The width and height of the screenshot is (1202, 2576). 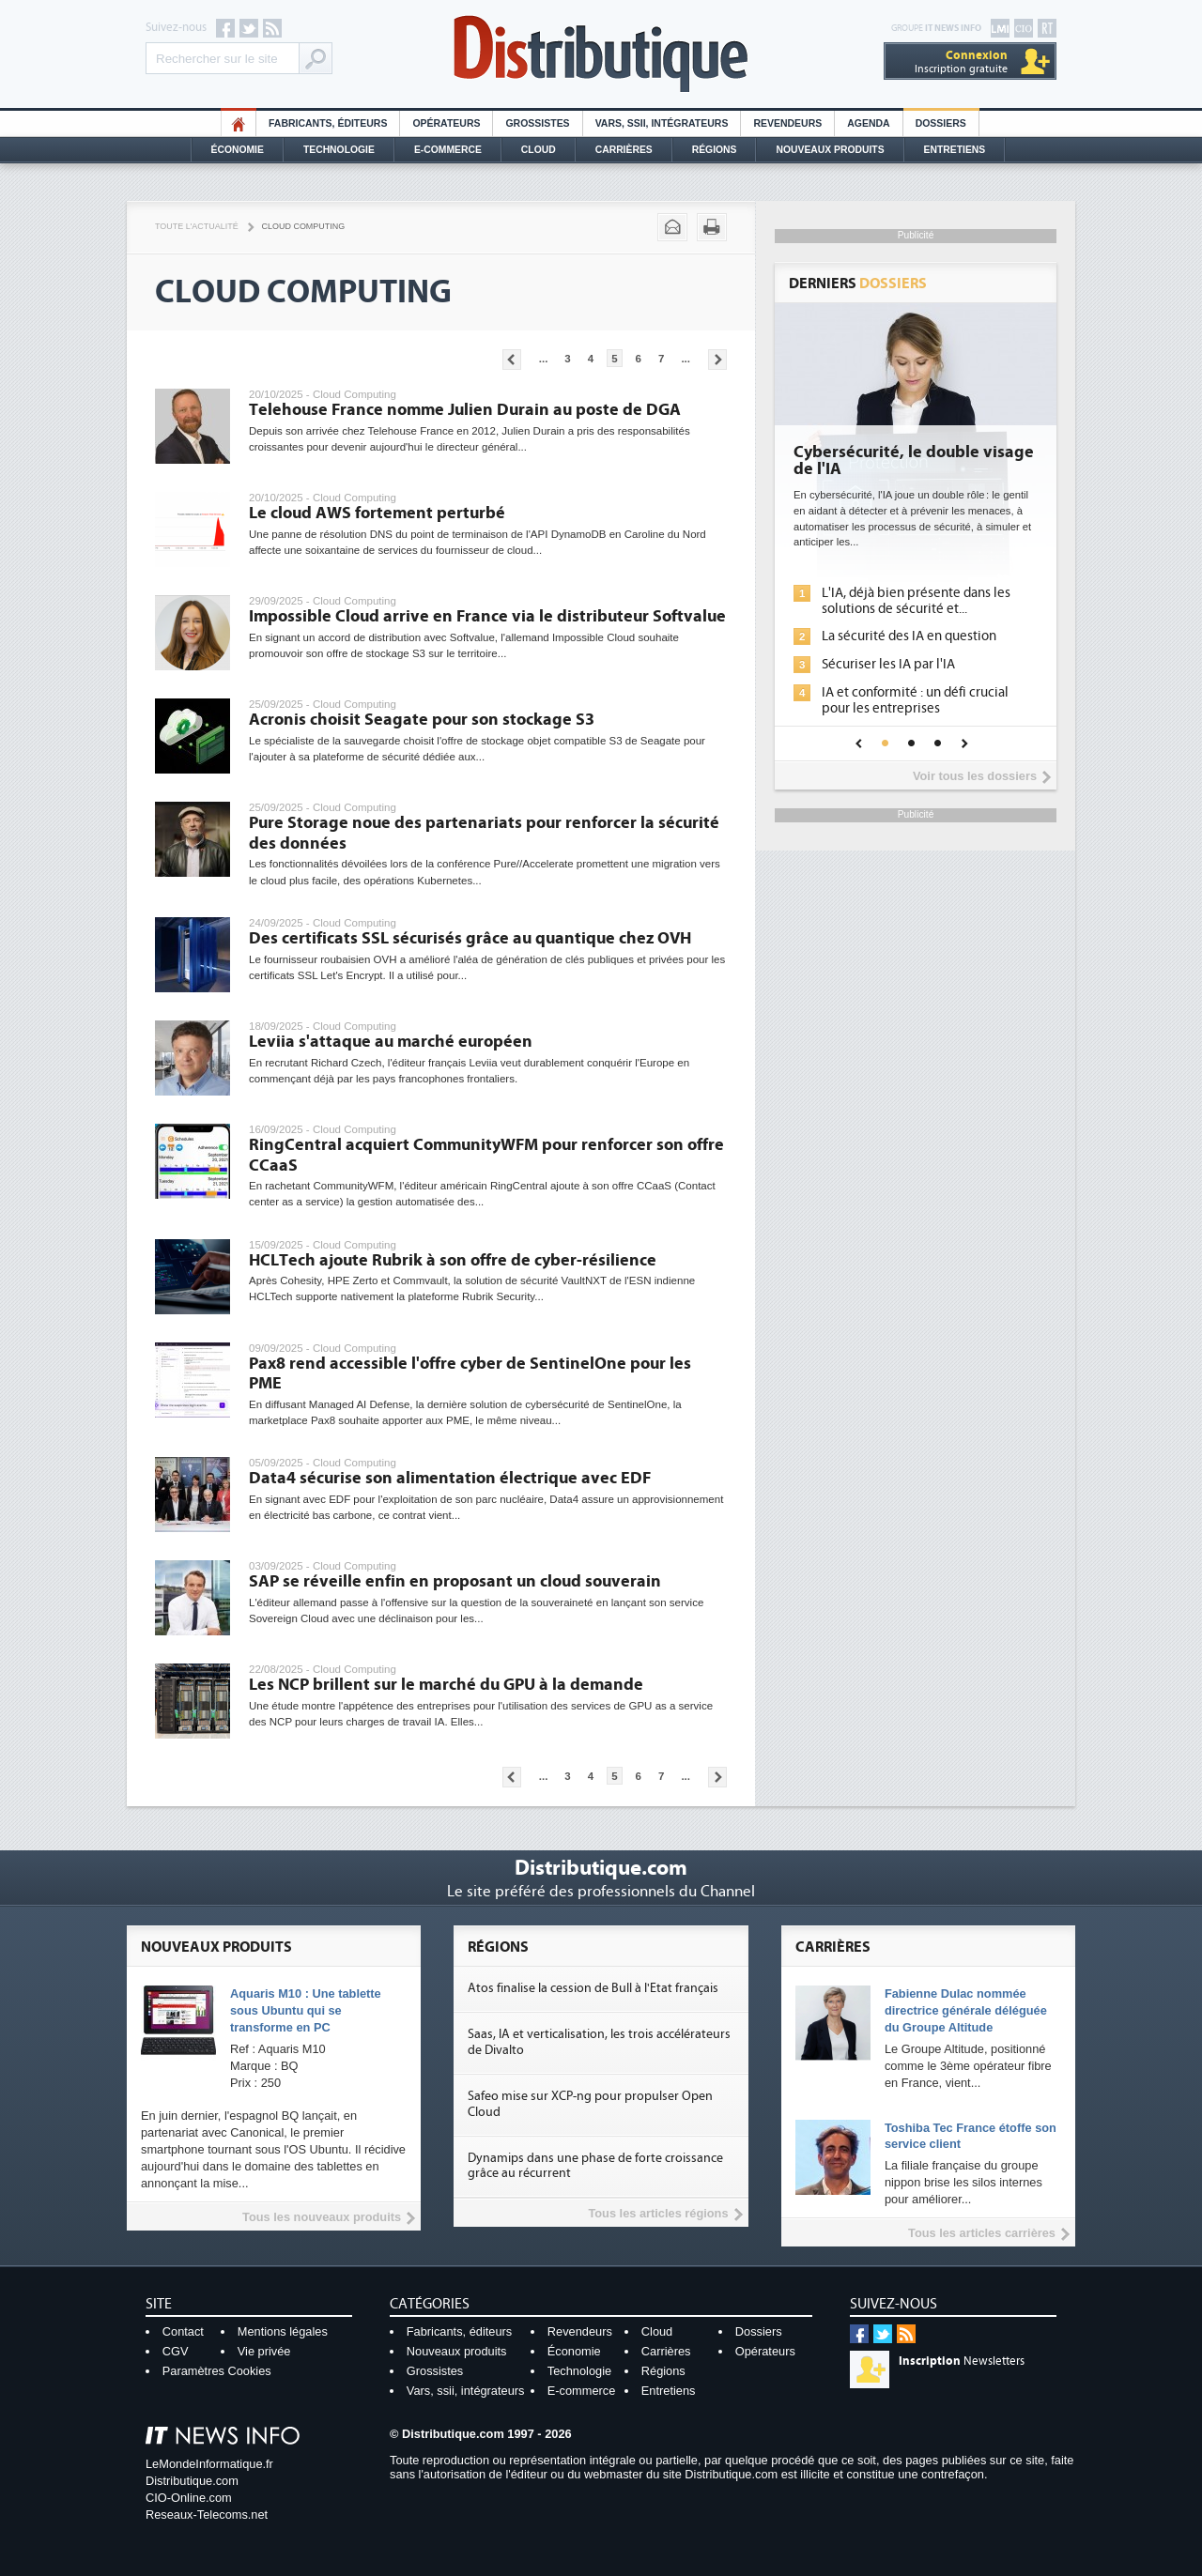 I want to click on Économie, so click(x=237, y=150).